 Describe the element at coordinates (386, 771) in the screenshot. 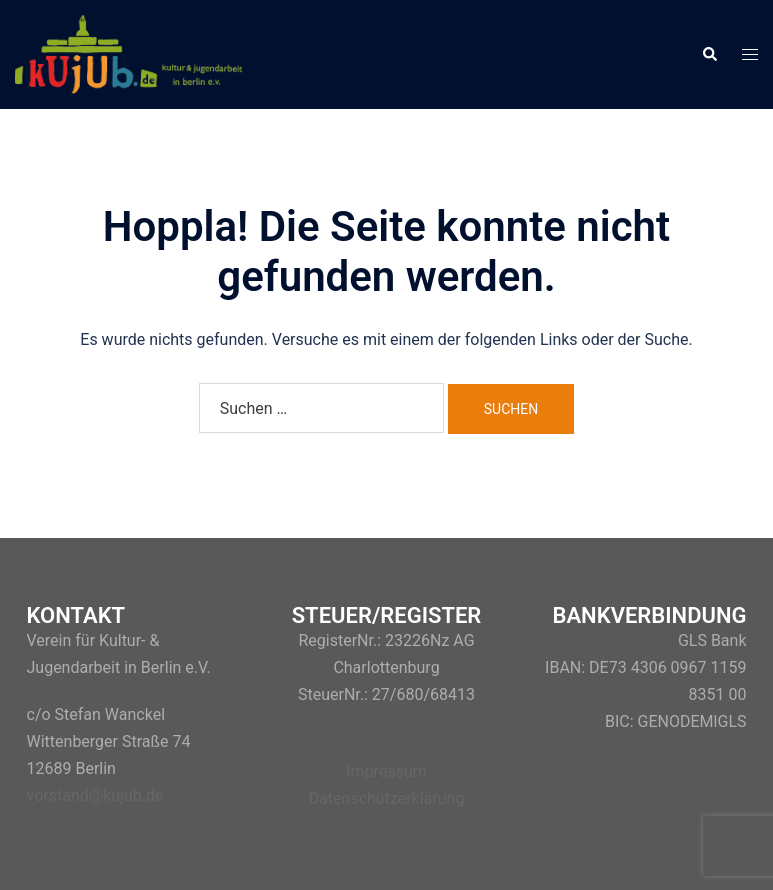

I see `Impressum` at that location.